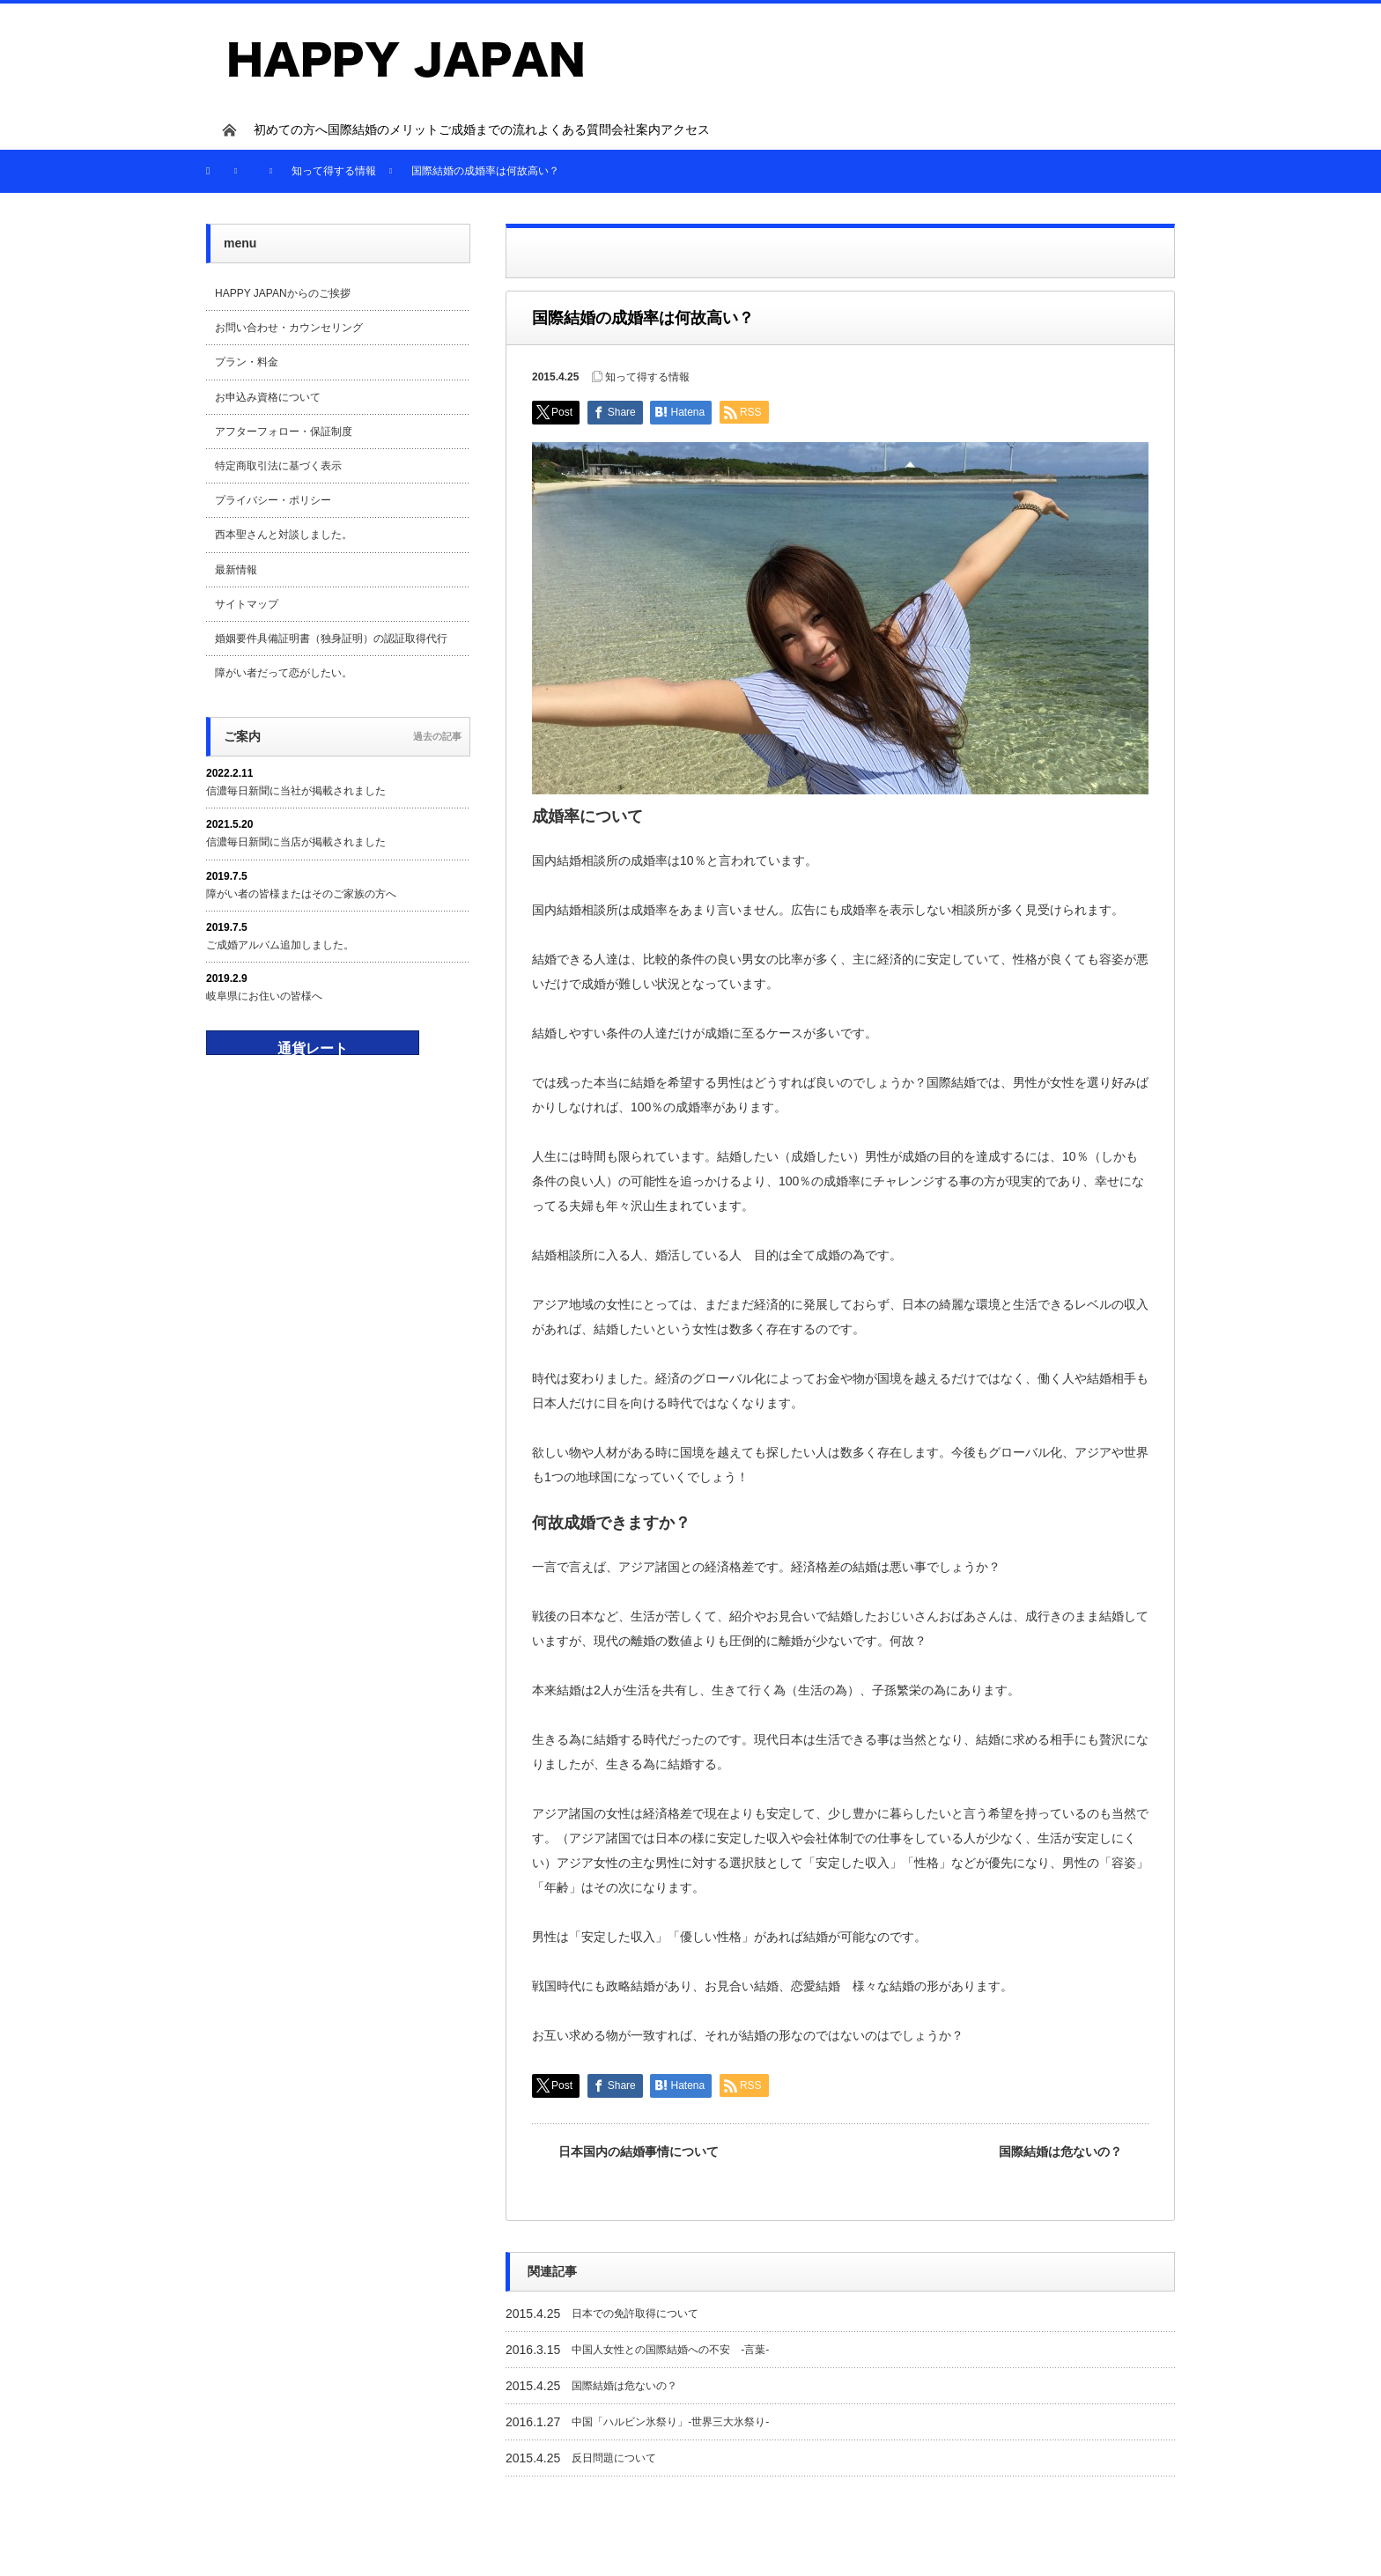 The width and height of the screenshot is (1381, 2576). What do you see at coordinates (1060, 2151) in the screenshot?
I see `国際結婚は危ないの？` at bounding box center [1060, 2151].